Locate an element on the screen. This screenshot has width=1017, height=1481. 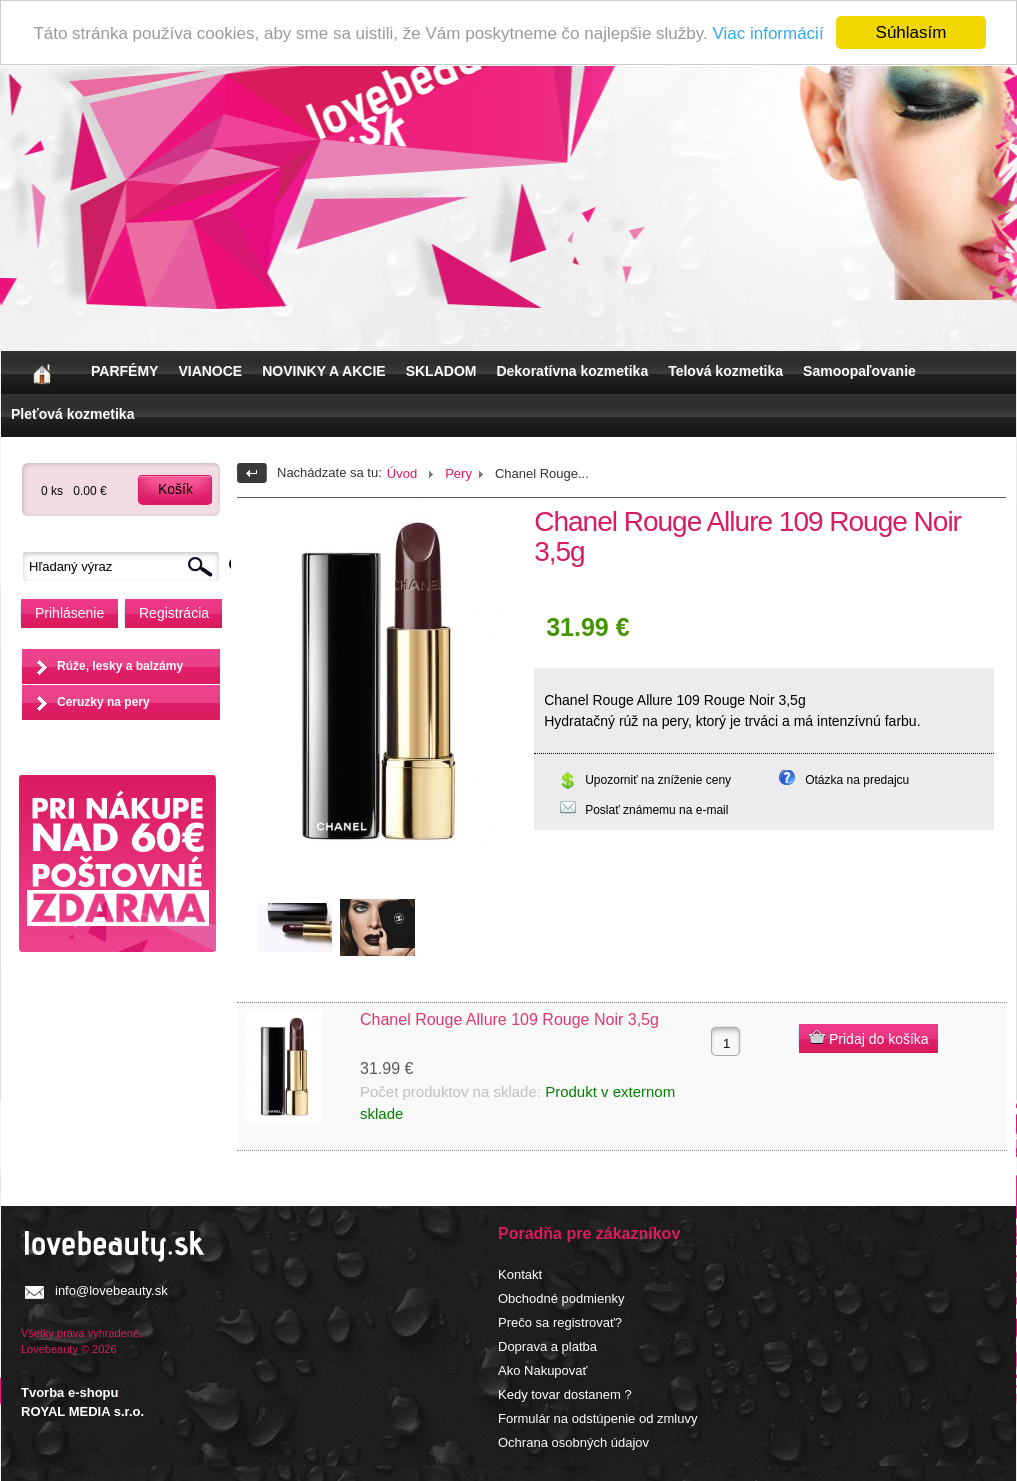
Dekoratívna kozmetika is located at coordinates (572, 371).